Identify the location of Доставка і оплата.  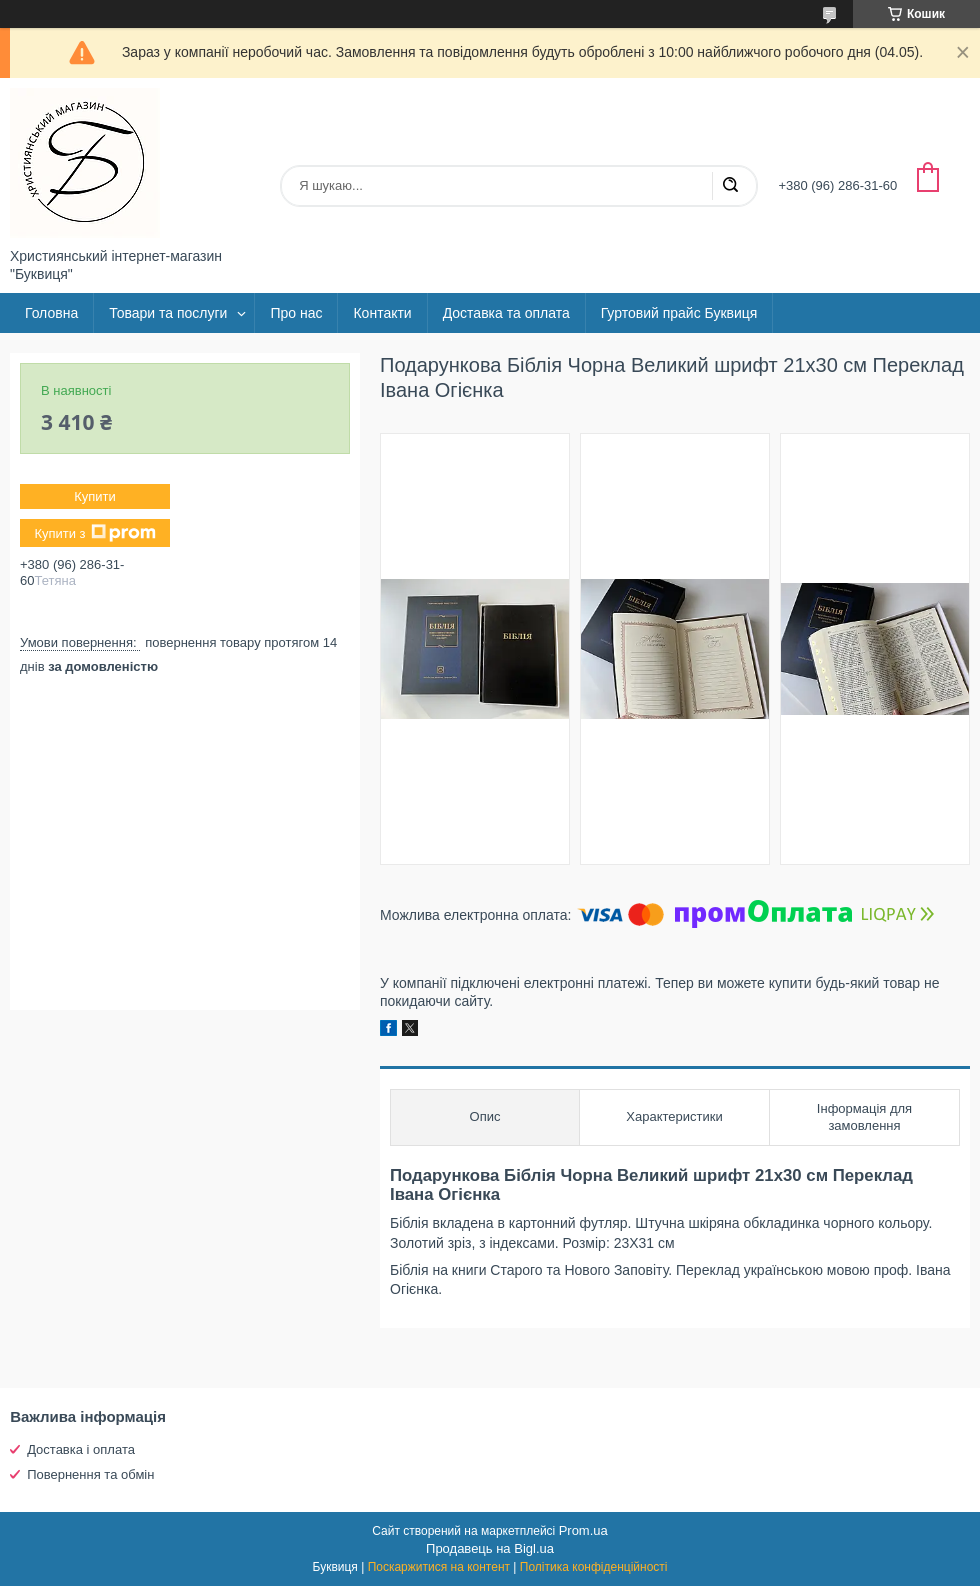
(81, 1449).